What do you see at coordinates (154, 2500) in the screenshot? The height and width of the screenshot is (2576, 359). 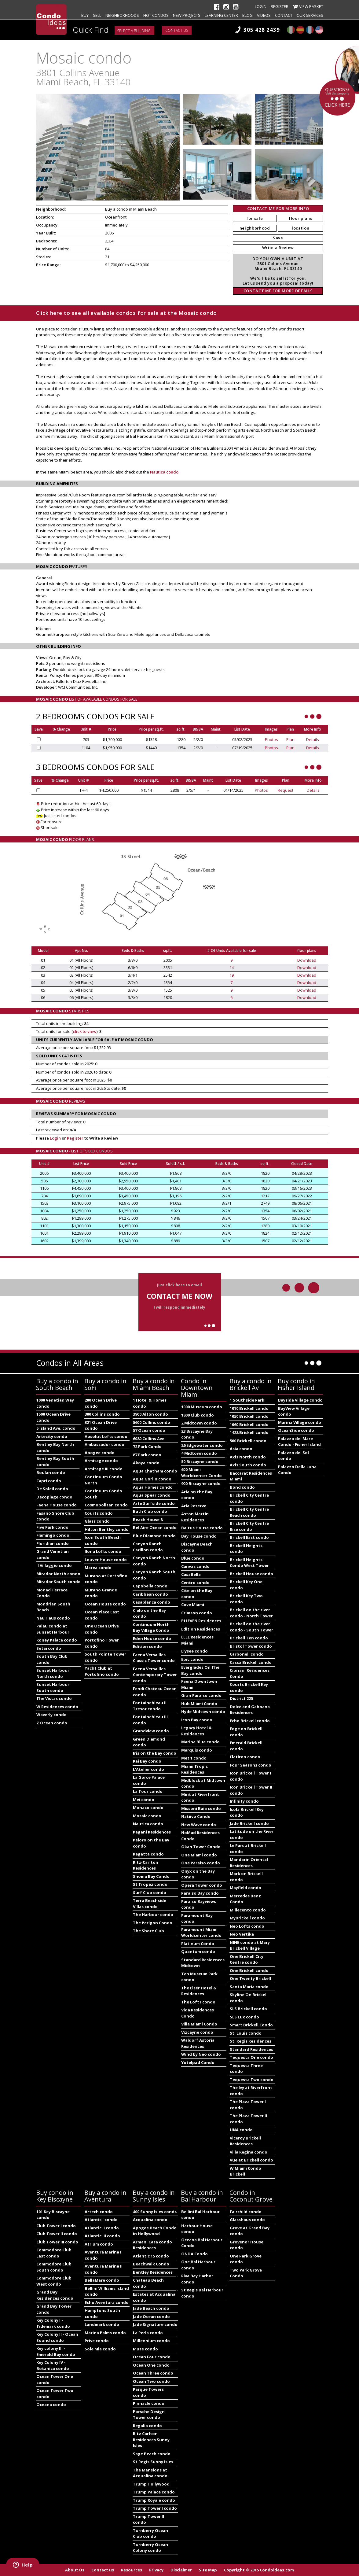 I see `Trump Royale condo` at bounding box center [154, 2500].